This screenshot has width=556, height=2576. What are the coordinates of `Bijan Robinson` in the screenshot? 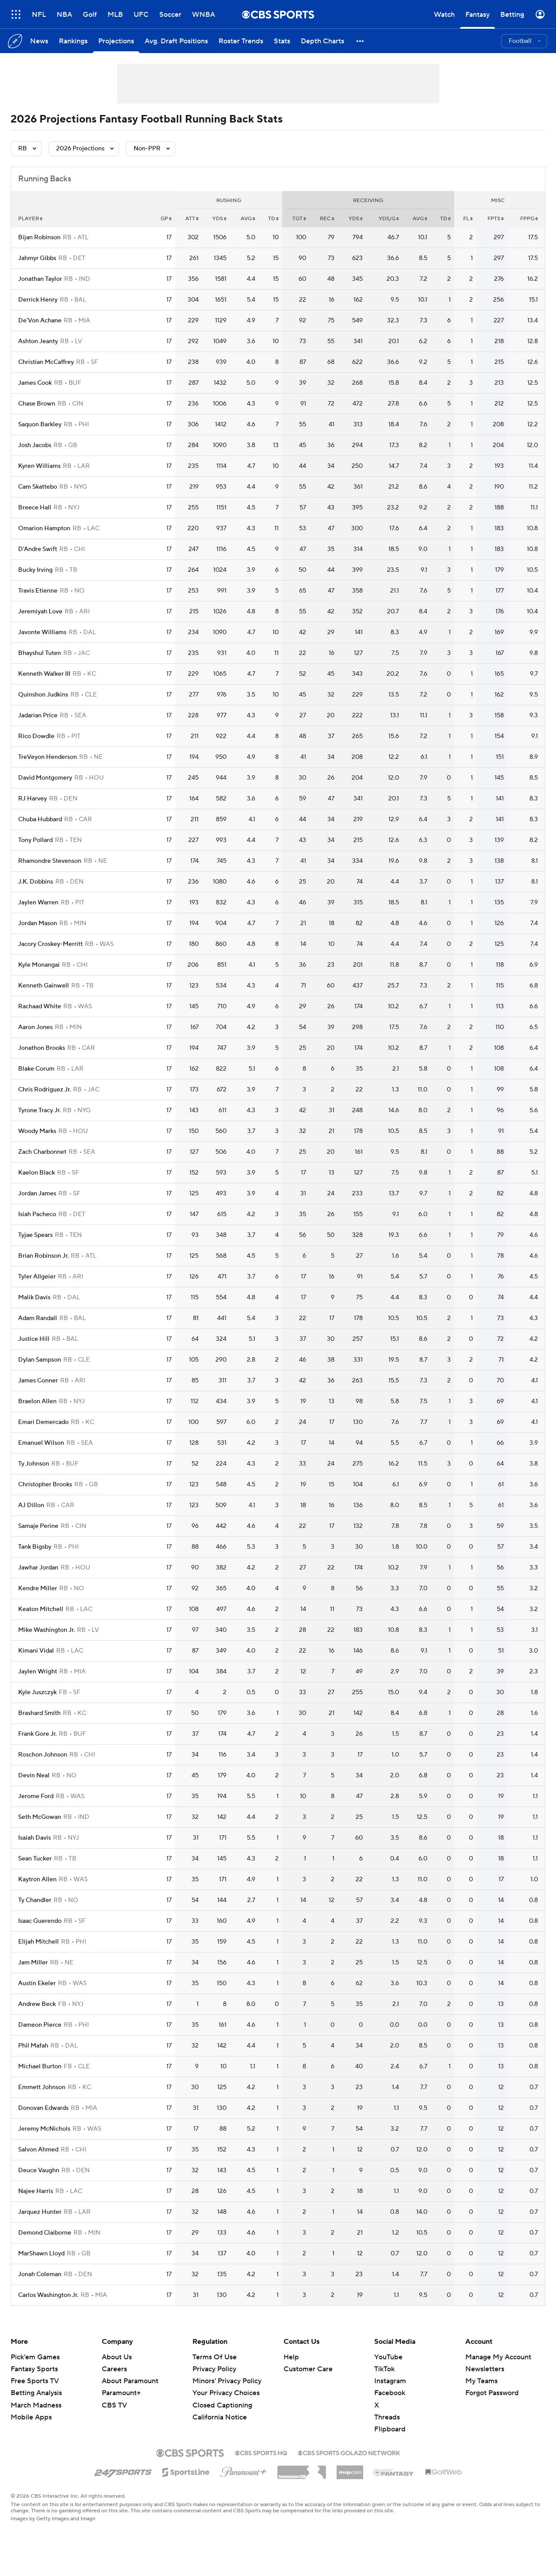 It's located at (39, 237).